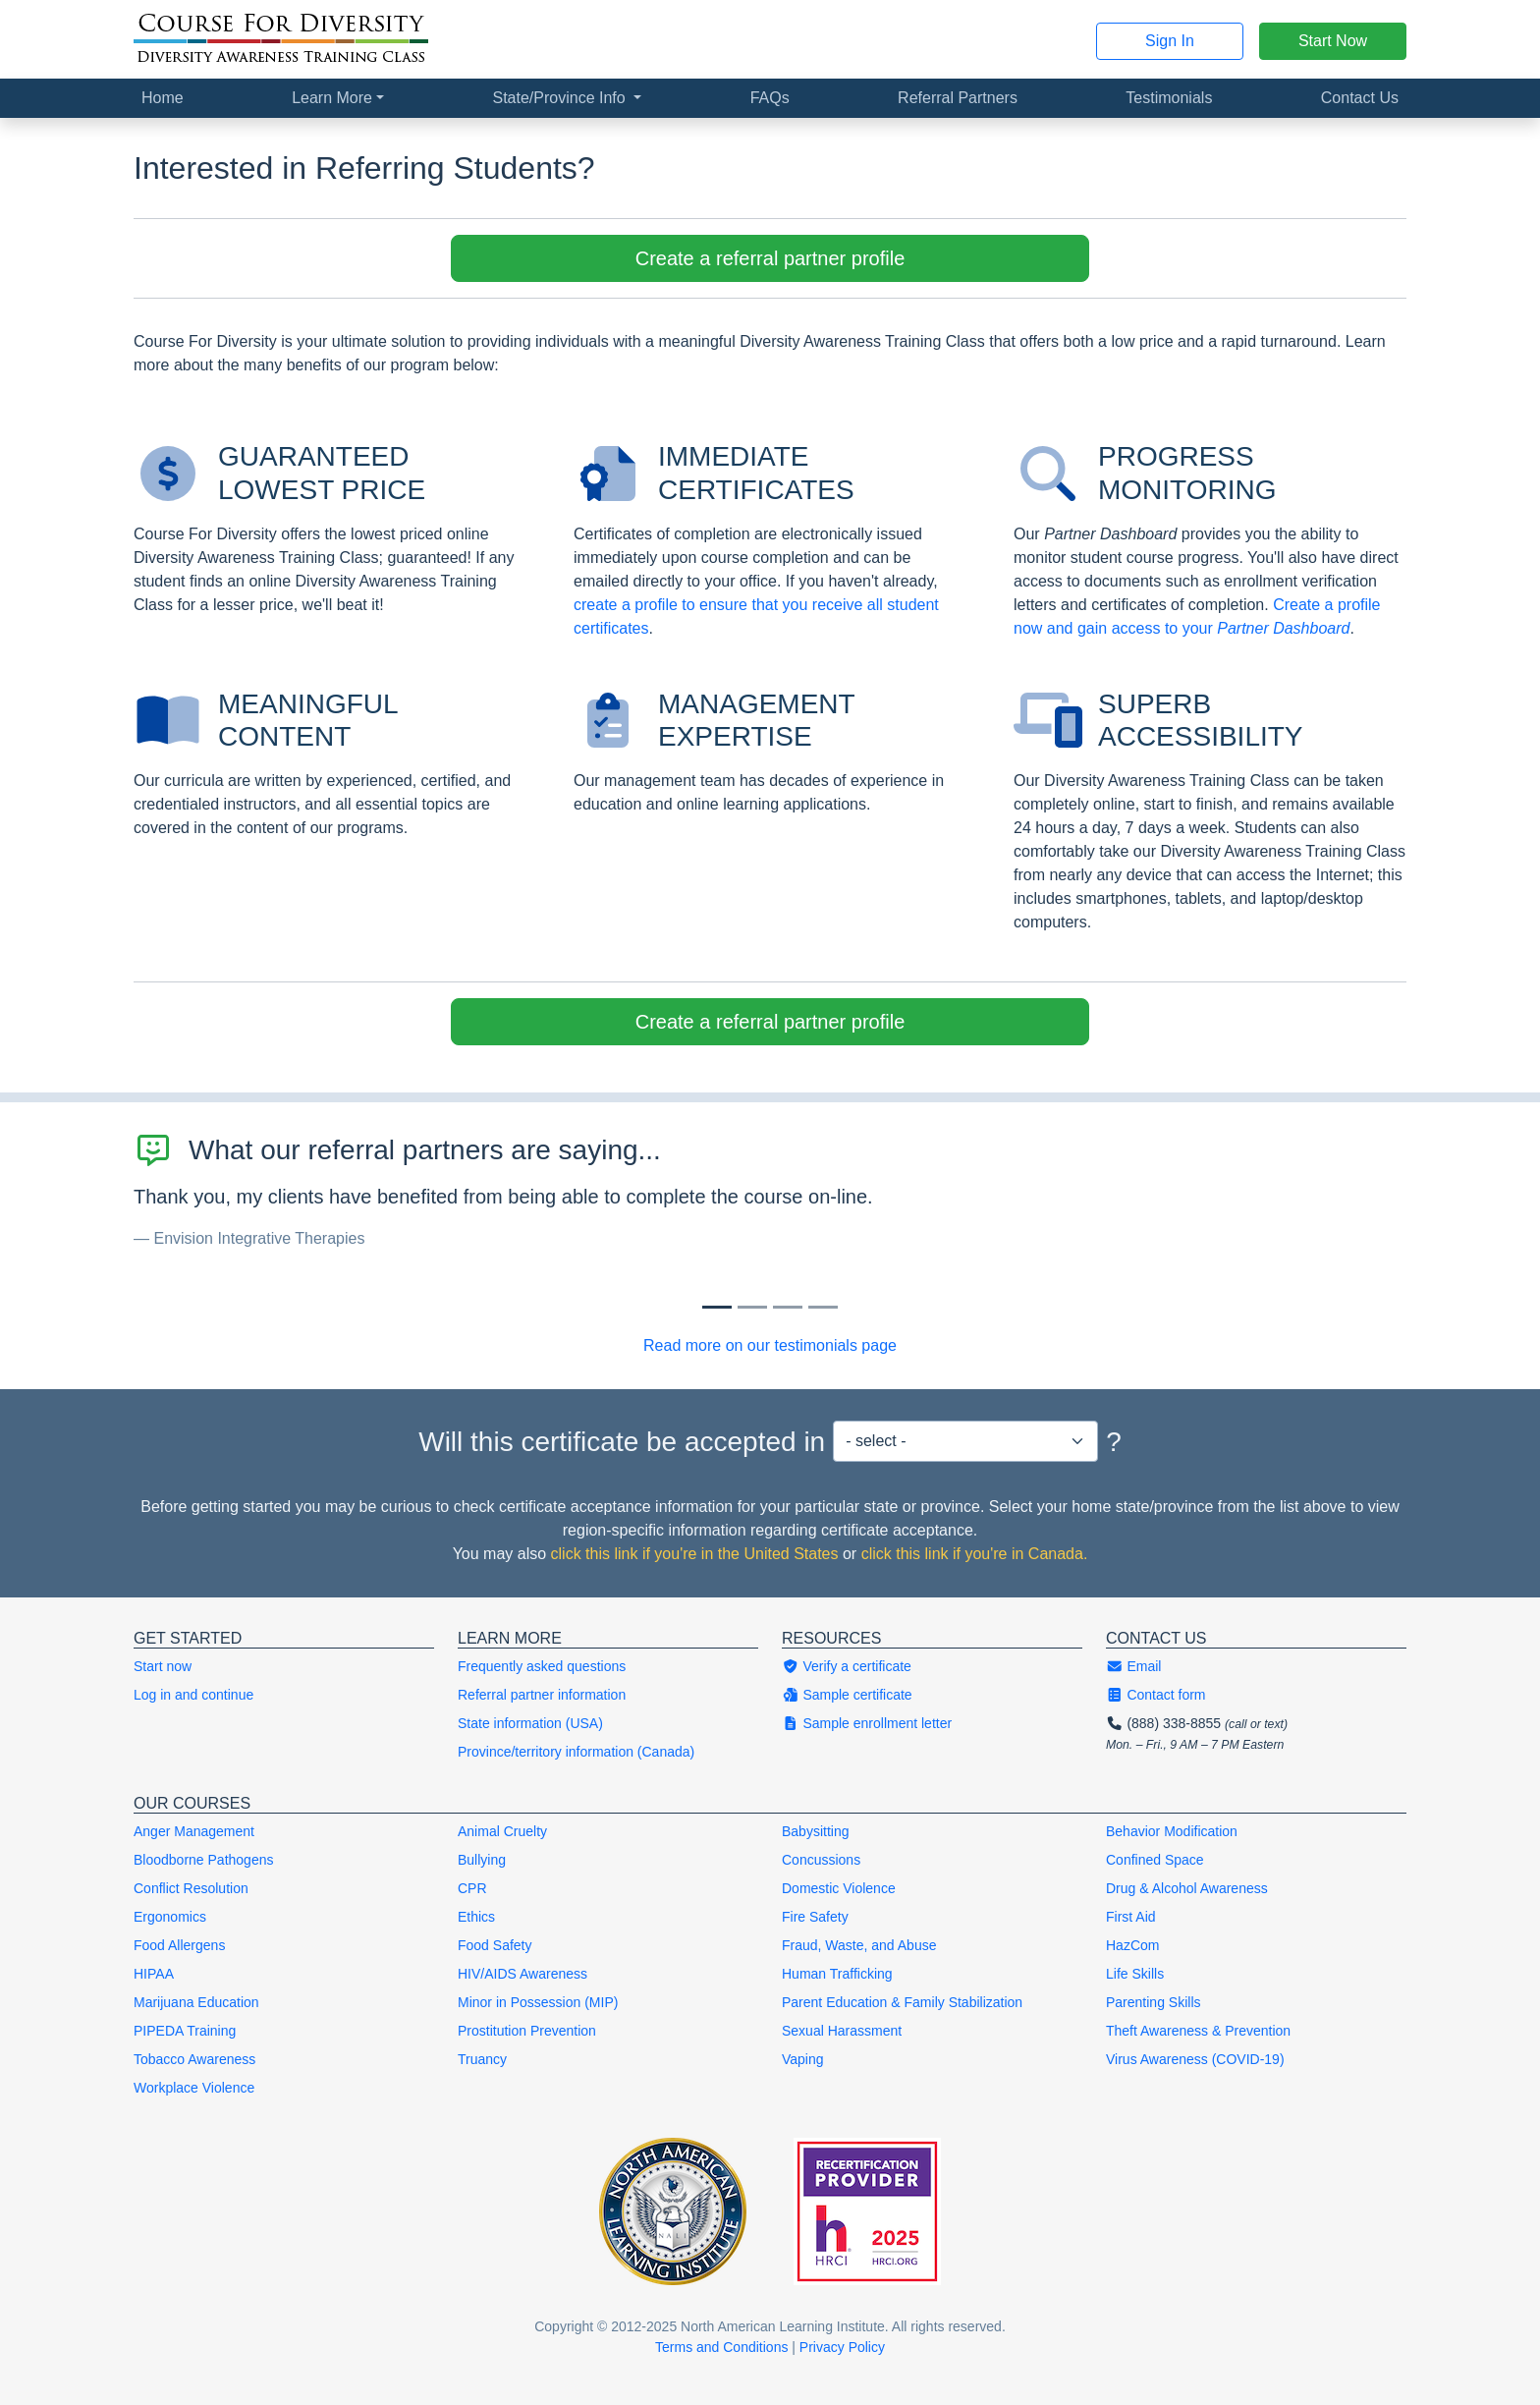  Describe the element at coordinates (815, 1831) in the screenshot. I see `Babysitting` at that location.